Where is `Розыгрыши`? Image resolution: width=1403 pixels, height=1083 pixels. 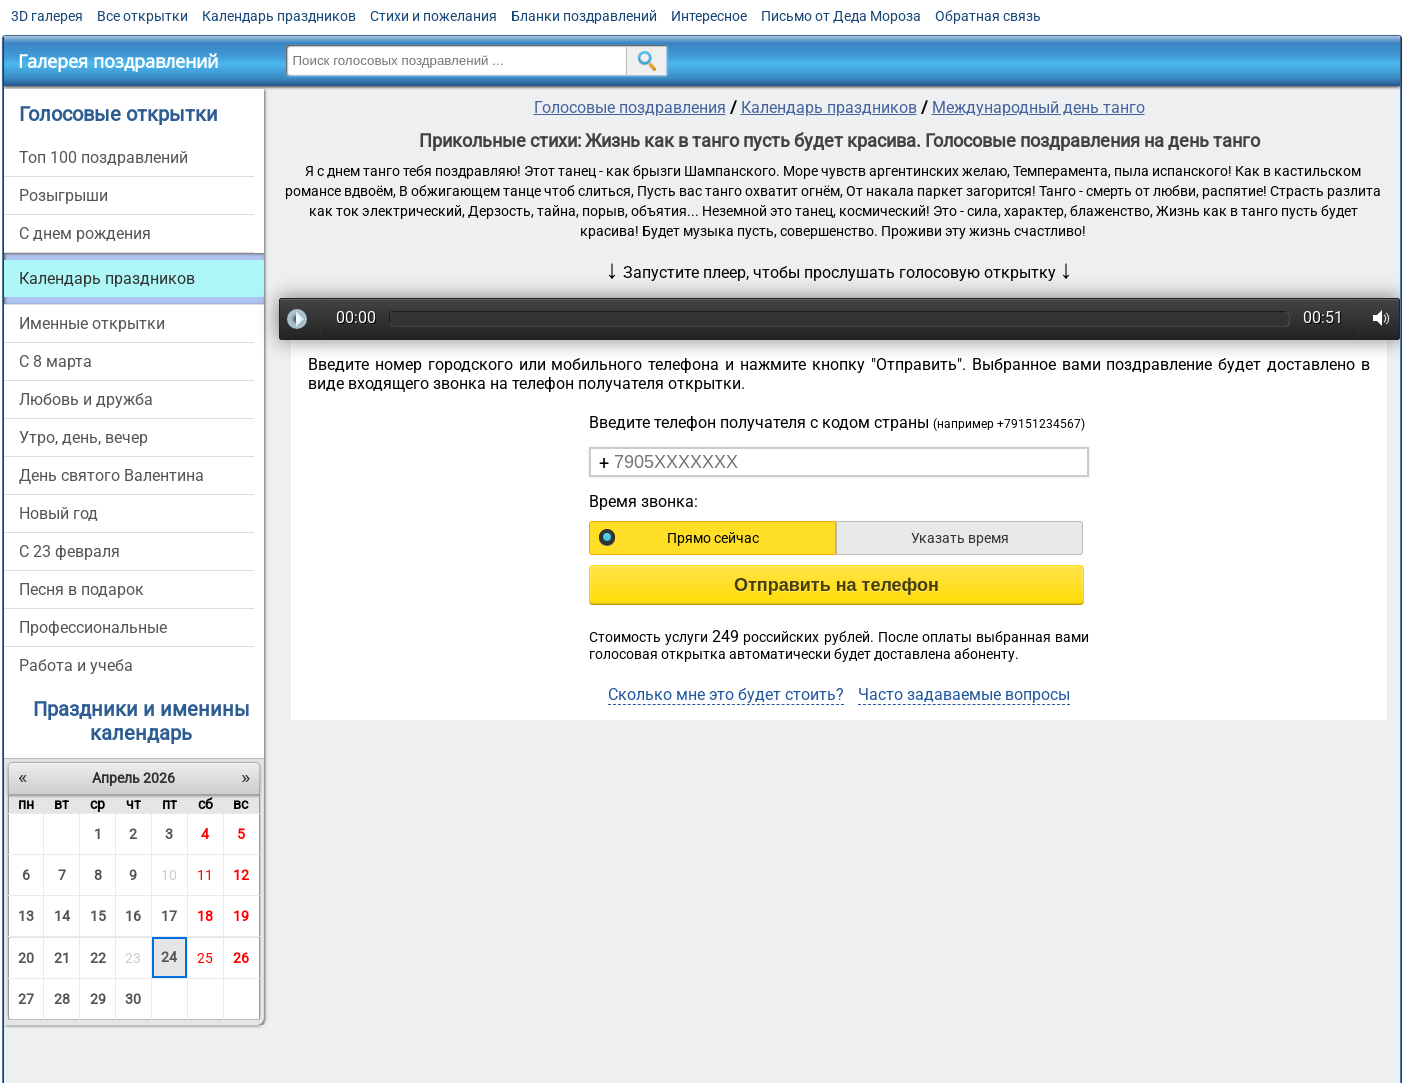 Розыгрыши is located at coordinates (63, 195).